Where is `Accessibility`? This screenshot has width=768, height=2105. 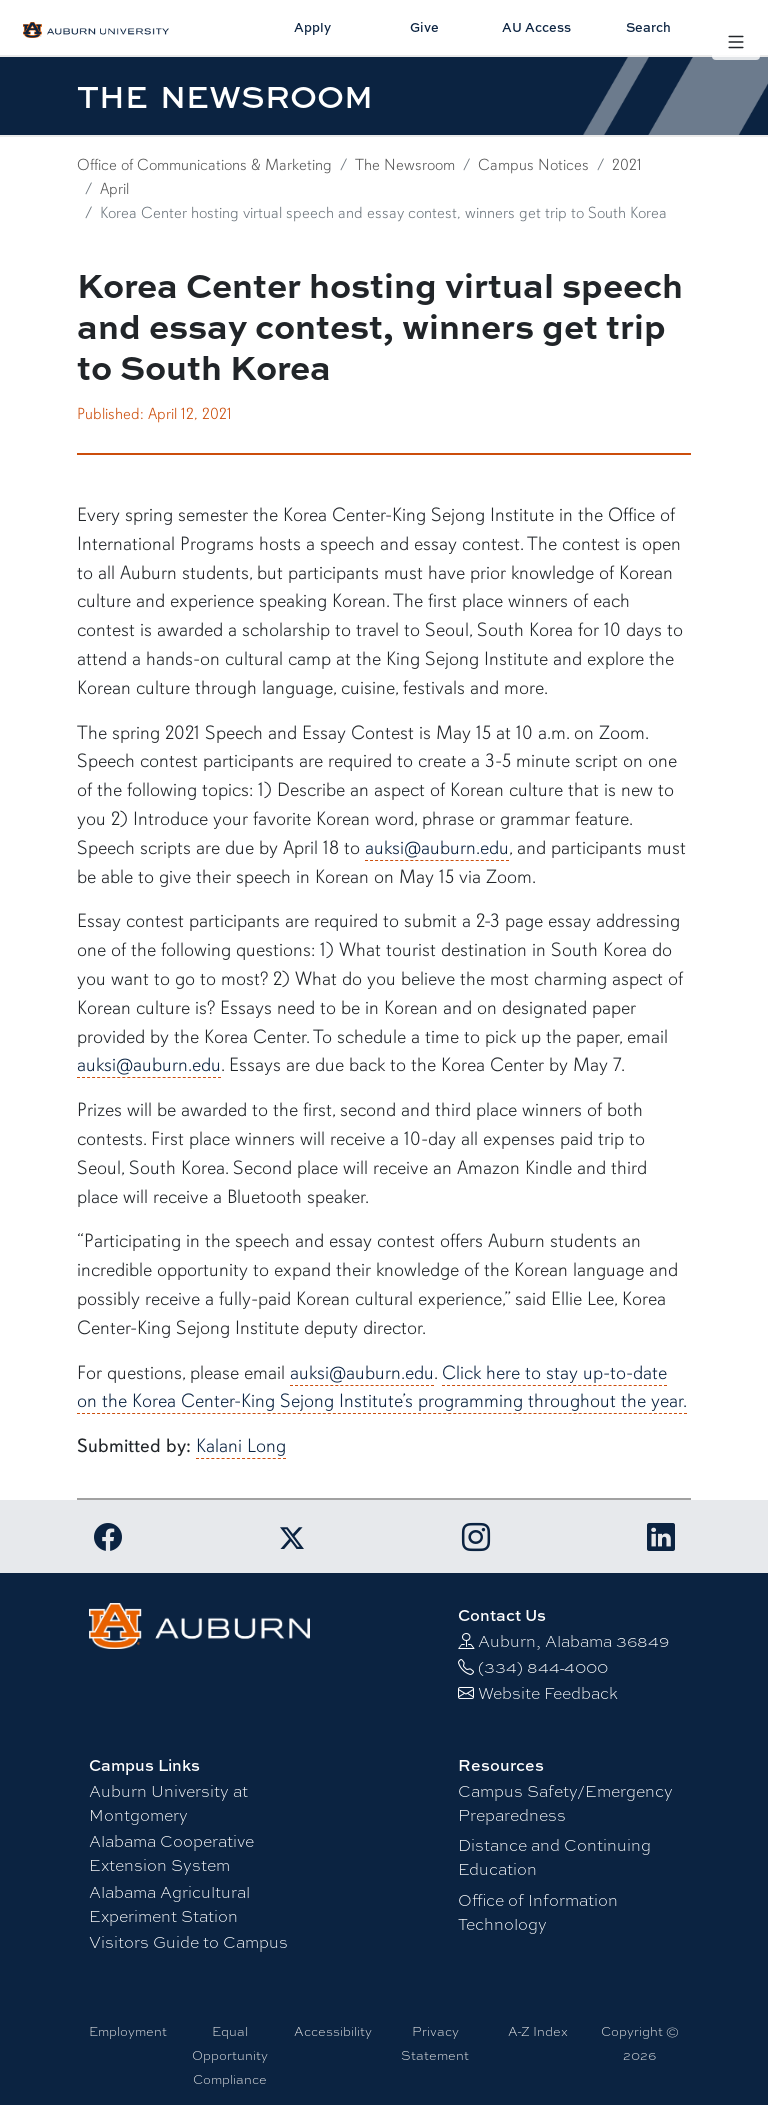
Accessibility is located at coordinates (333, 2031).